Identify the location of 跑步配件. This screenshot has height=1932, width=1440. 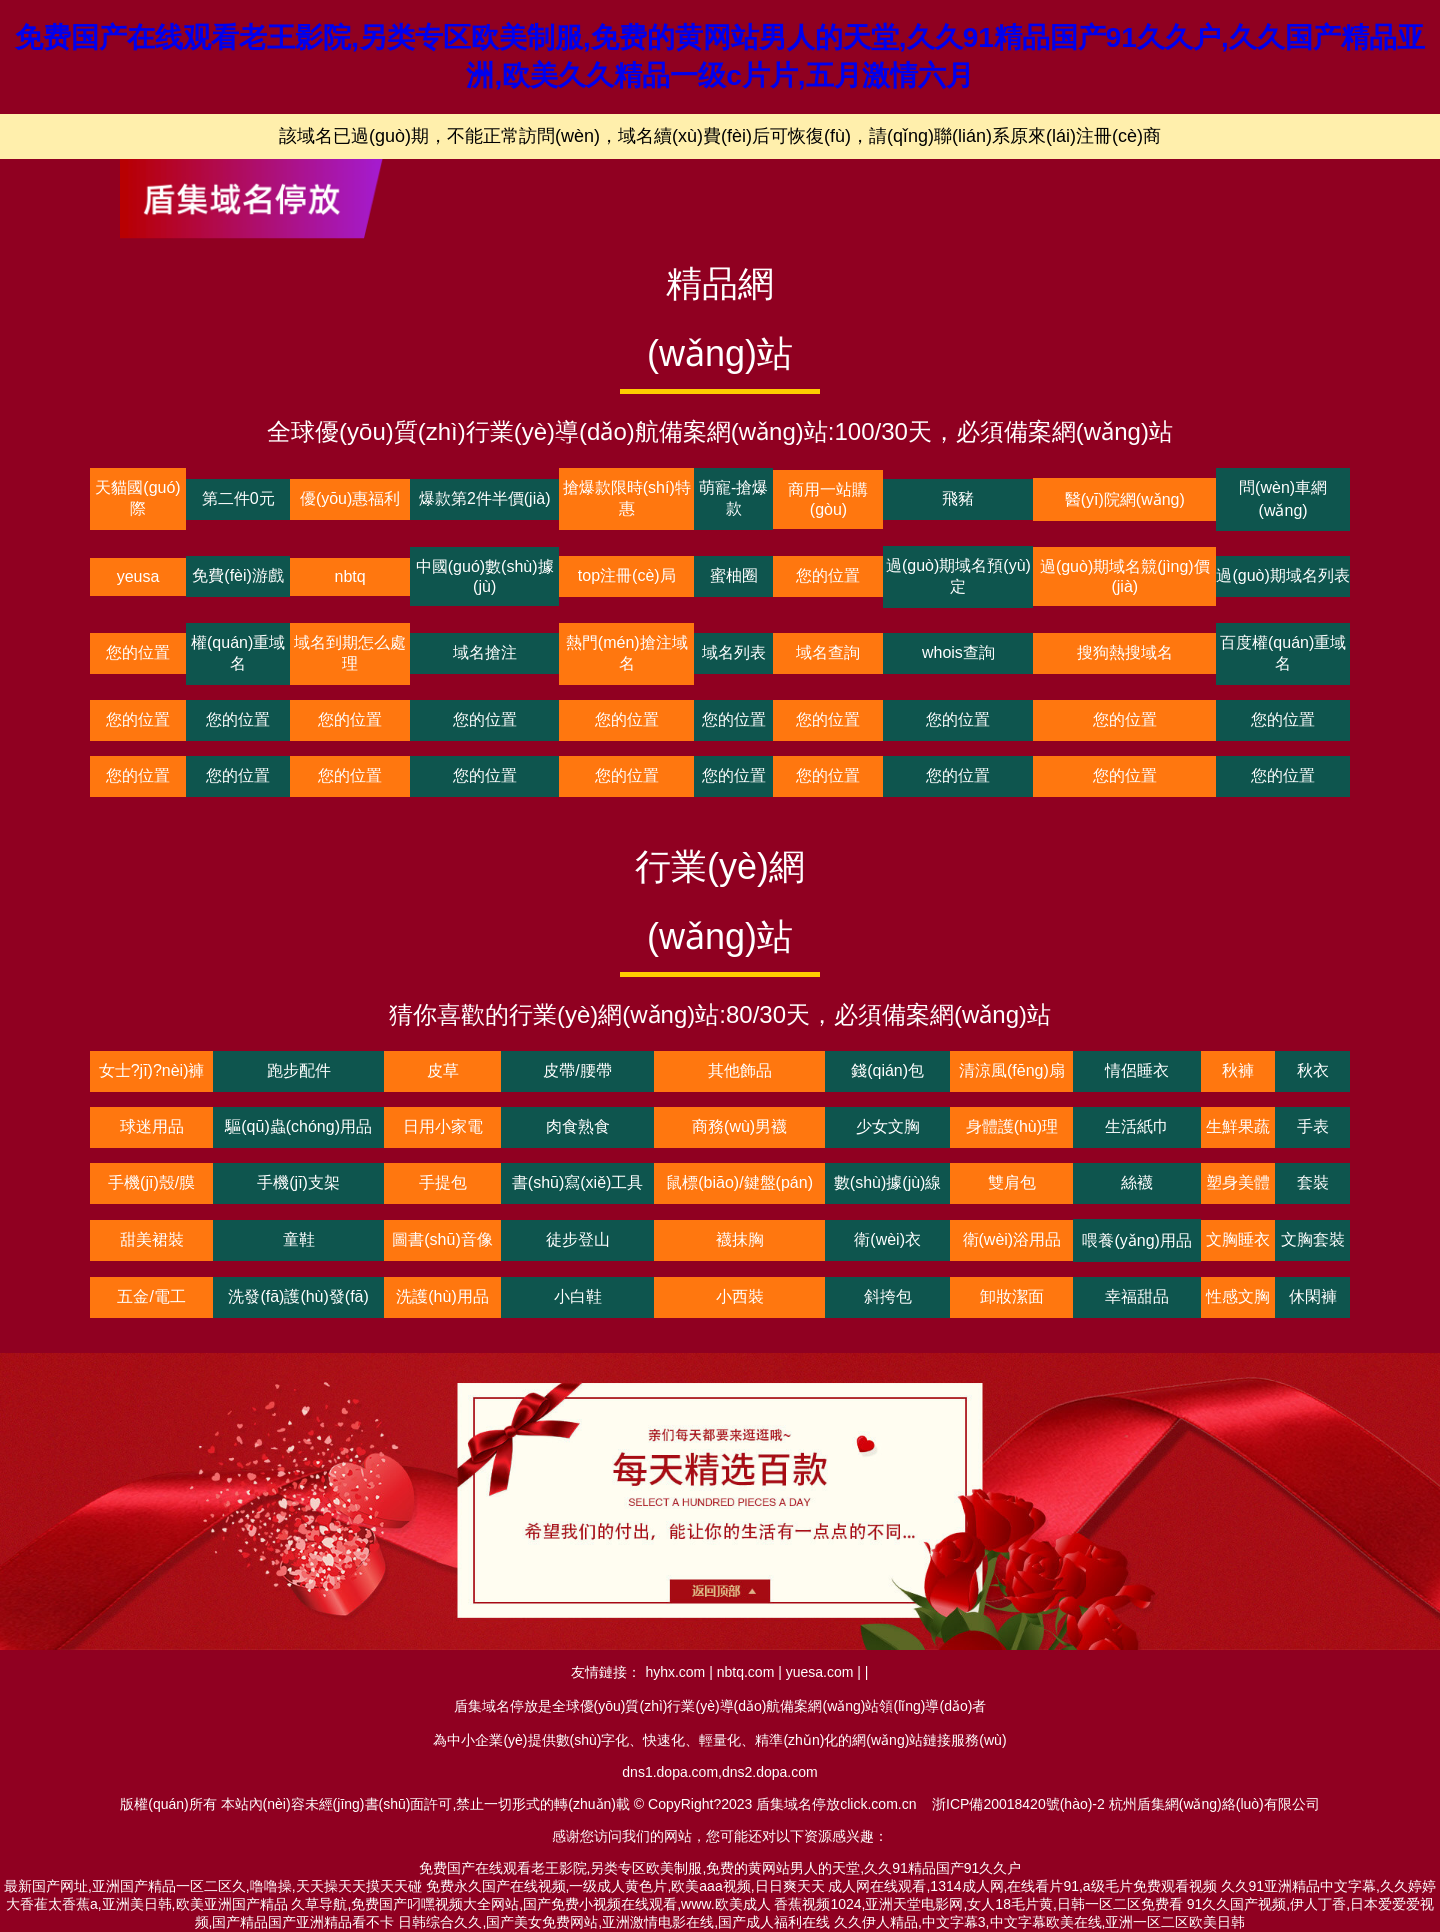
(299, 1070).